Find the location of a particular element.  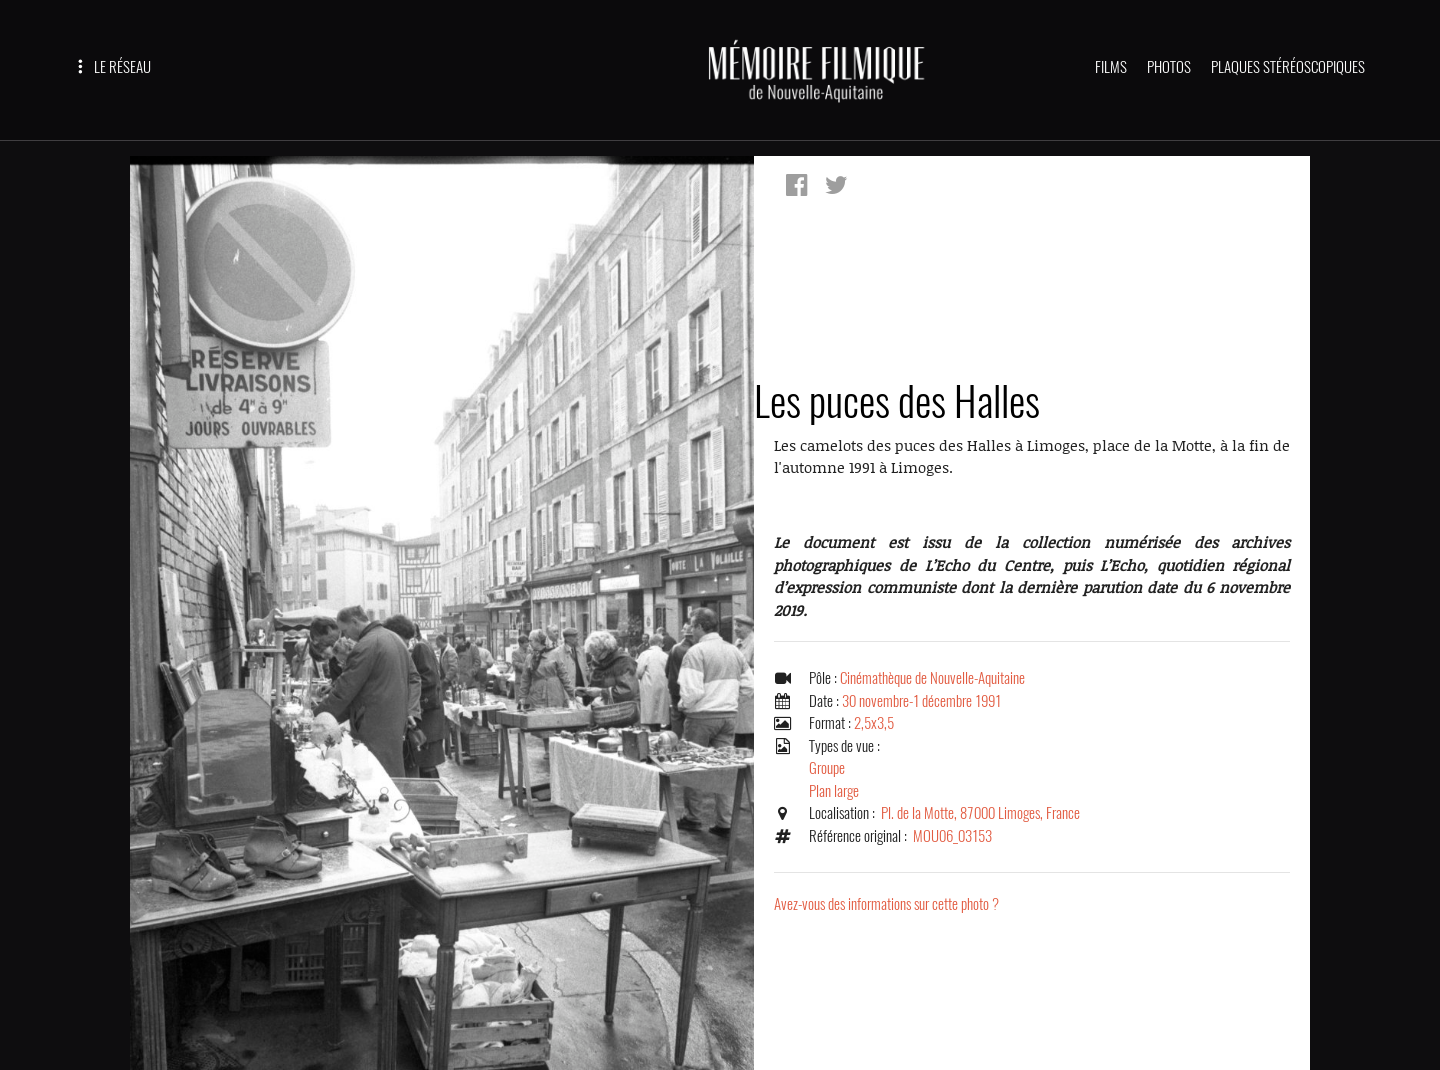

Avez-vous des informations sur cette photo ? is located at coordinates (886, 904).